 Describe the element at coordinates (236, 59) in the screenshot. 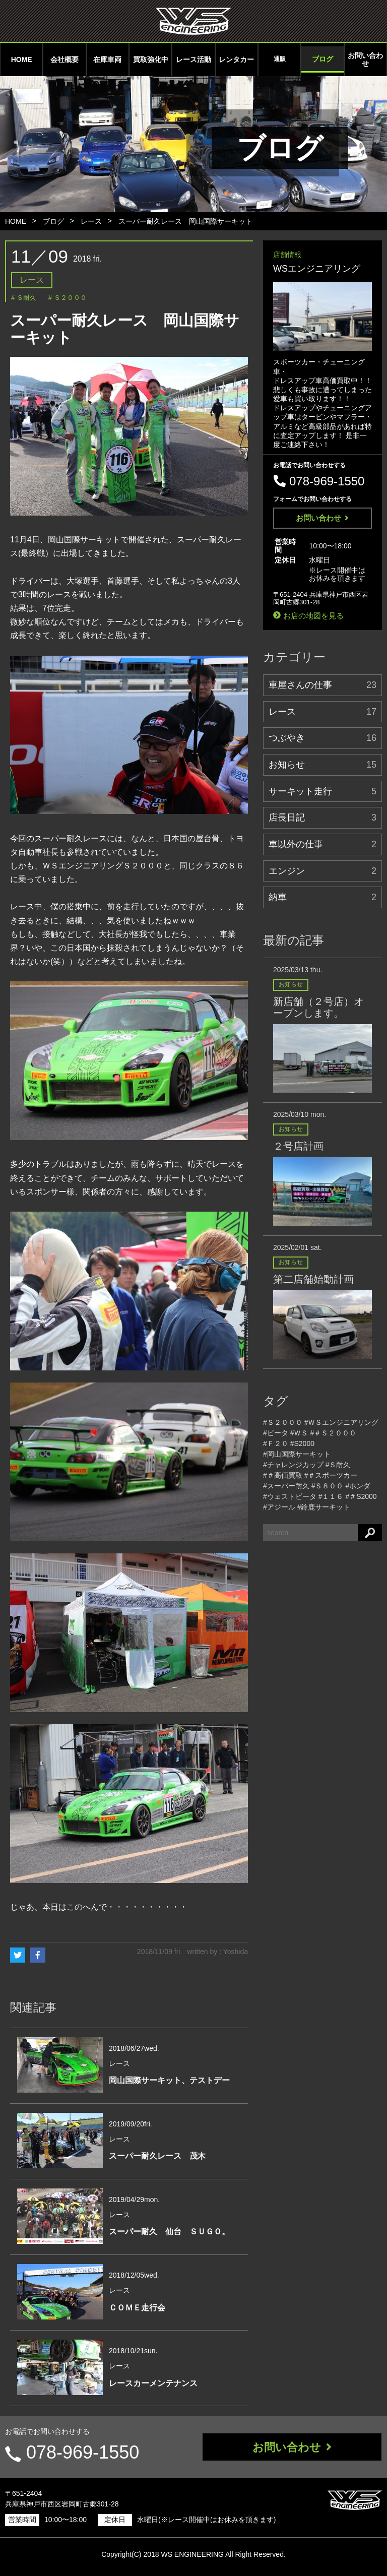

I see `レンタカー` at that location.